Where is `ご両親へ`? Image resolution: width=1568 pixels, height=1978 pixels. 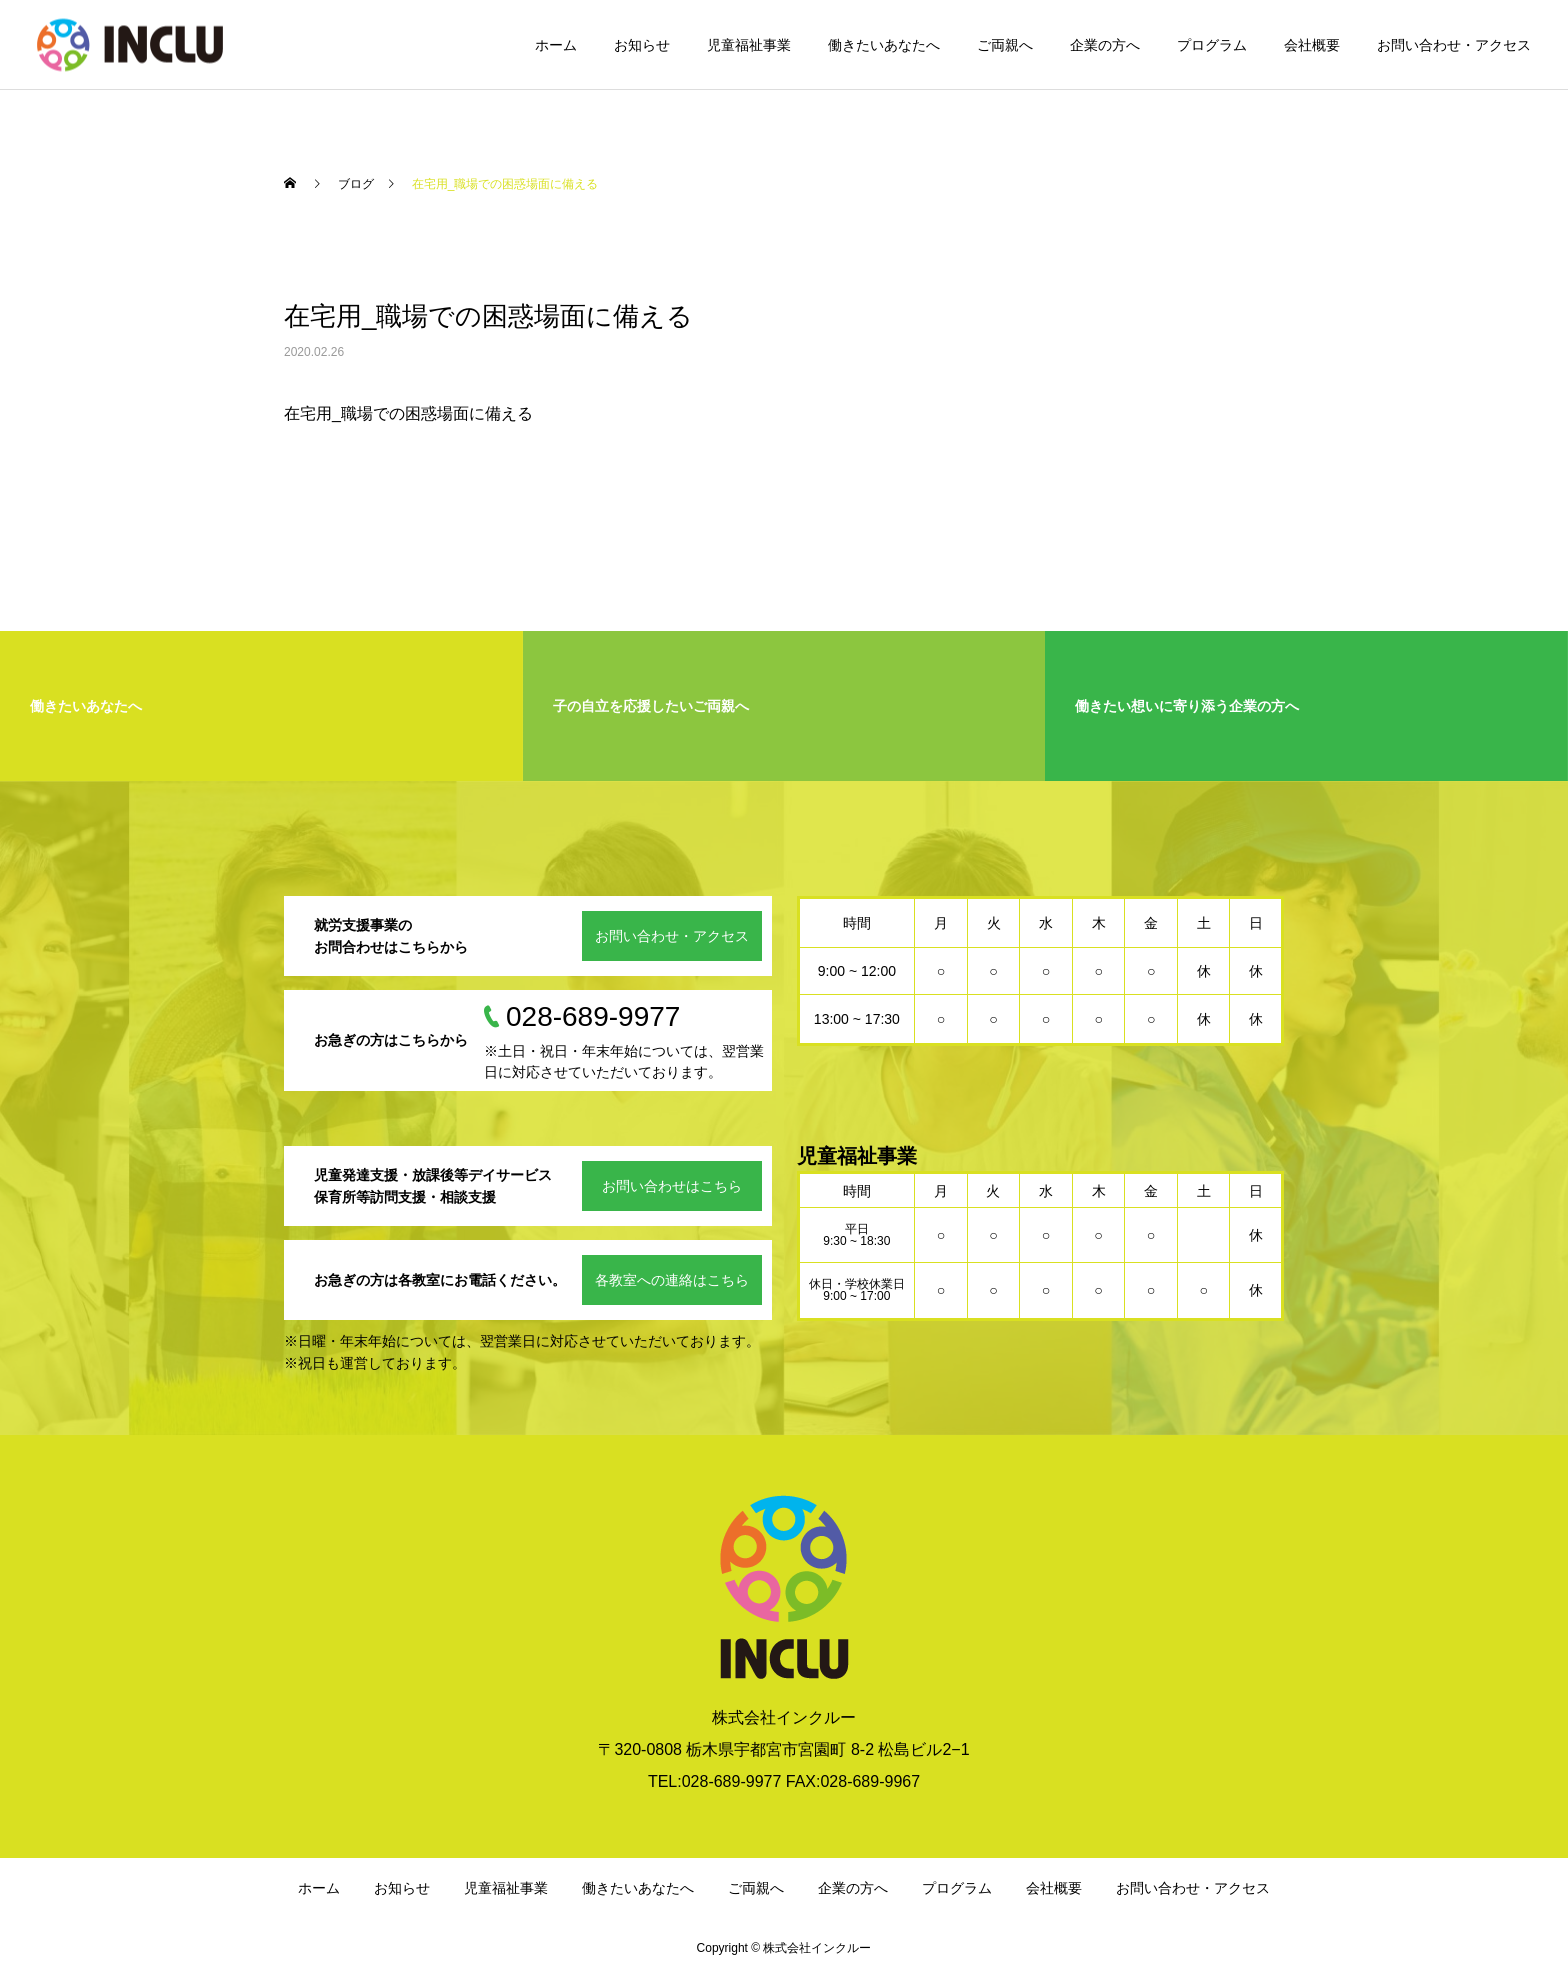 ご両親へ is located at coordinates (1005, 45).